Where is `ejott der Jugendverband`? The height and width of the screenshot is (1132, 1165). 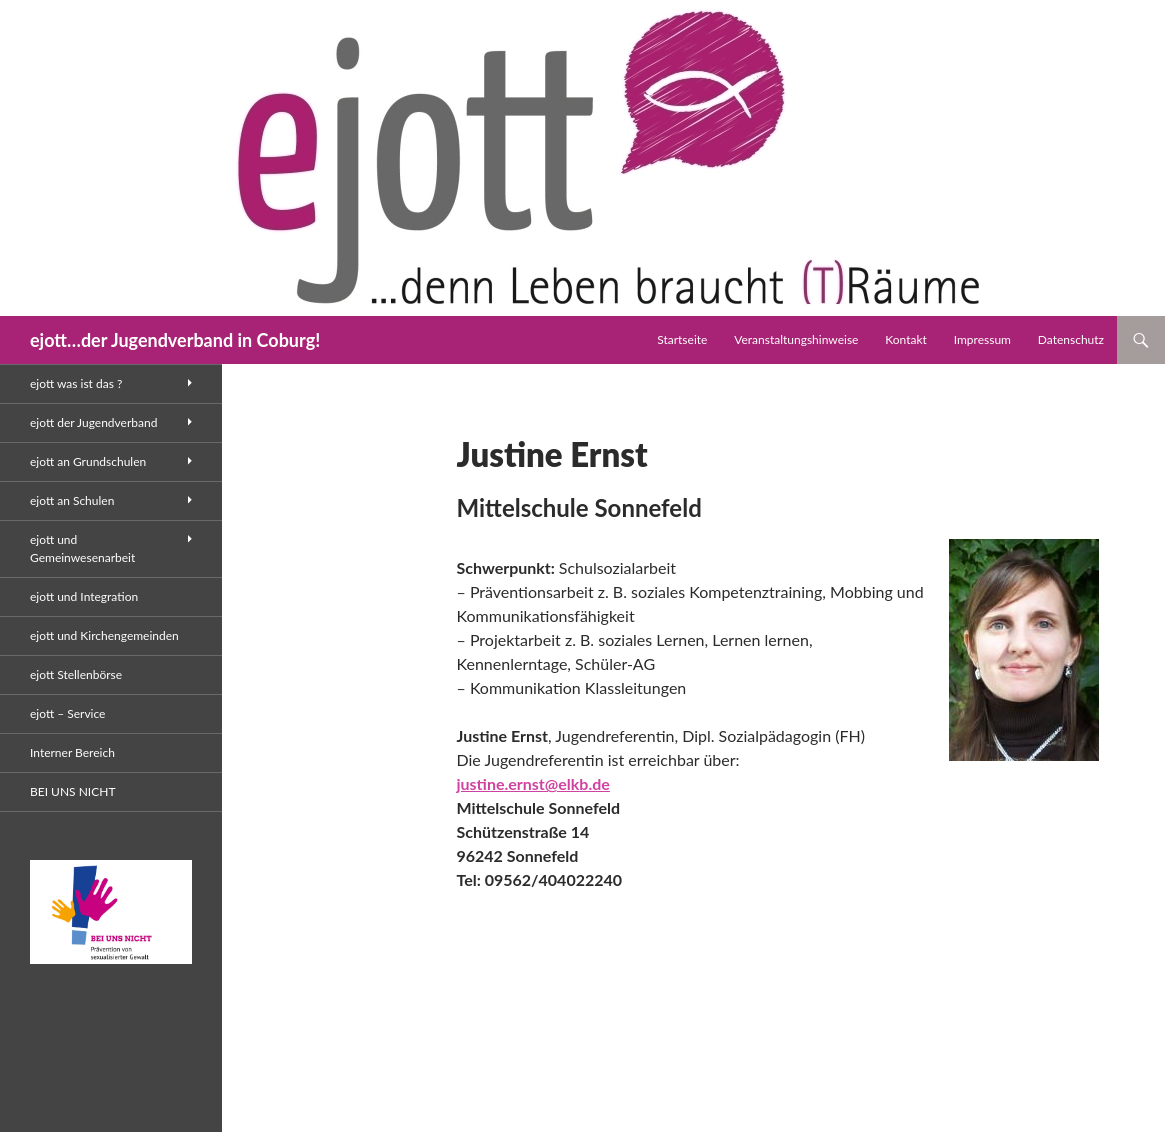
ejott der Jugendverband is located at coordinates (93, 422).